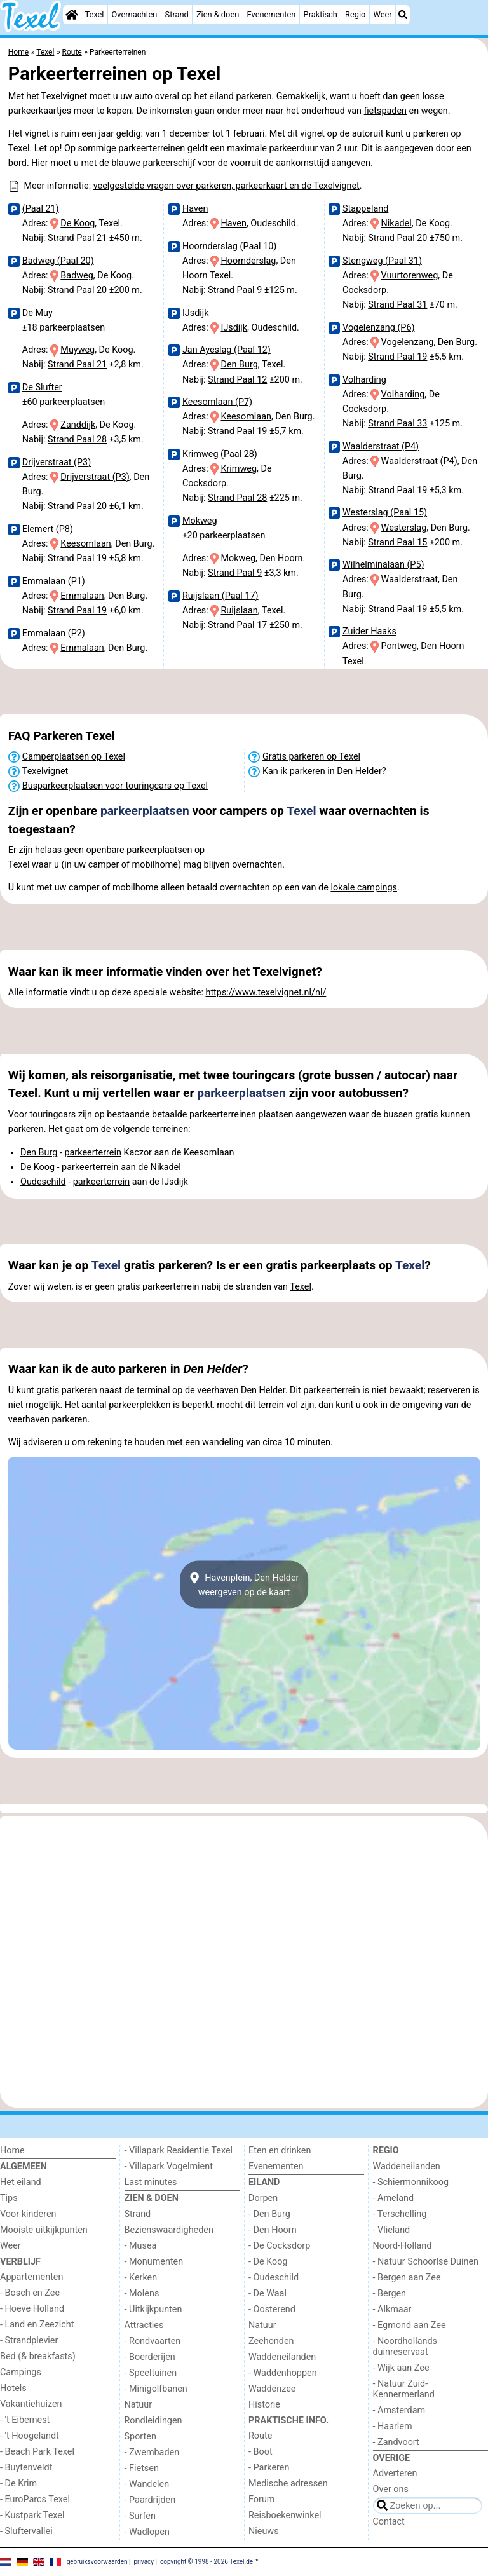  I want to click on Westerslag (Paal 15), so click(384, 512).